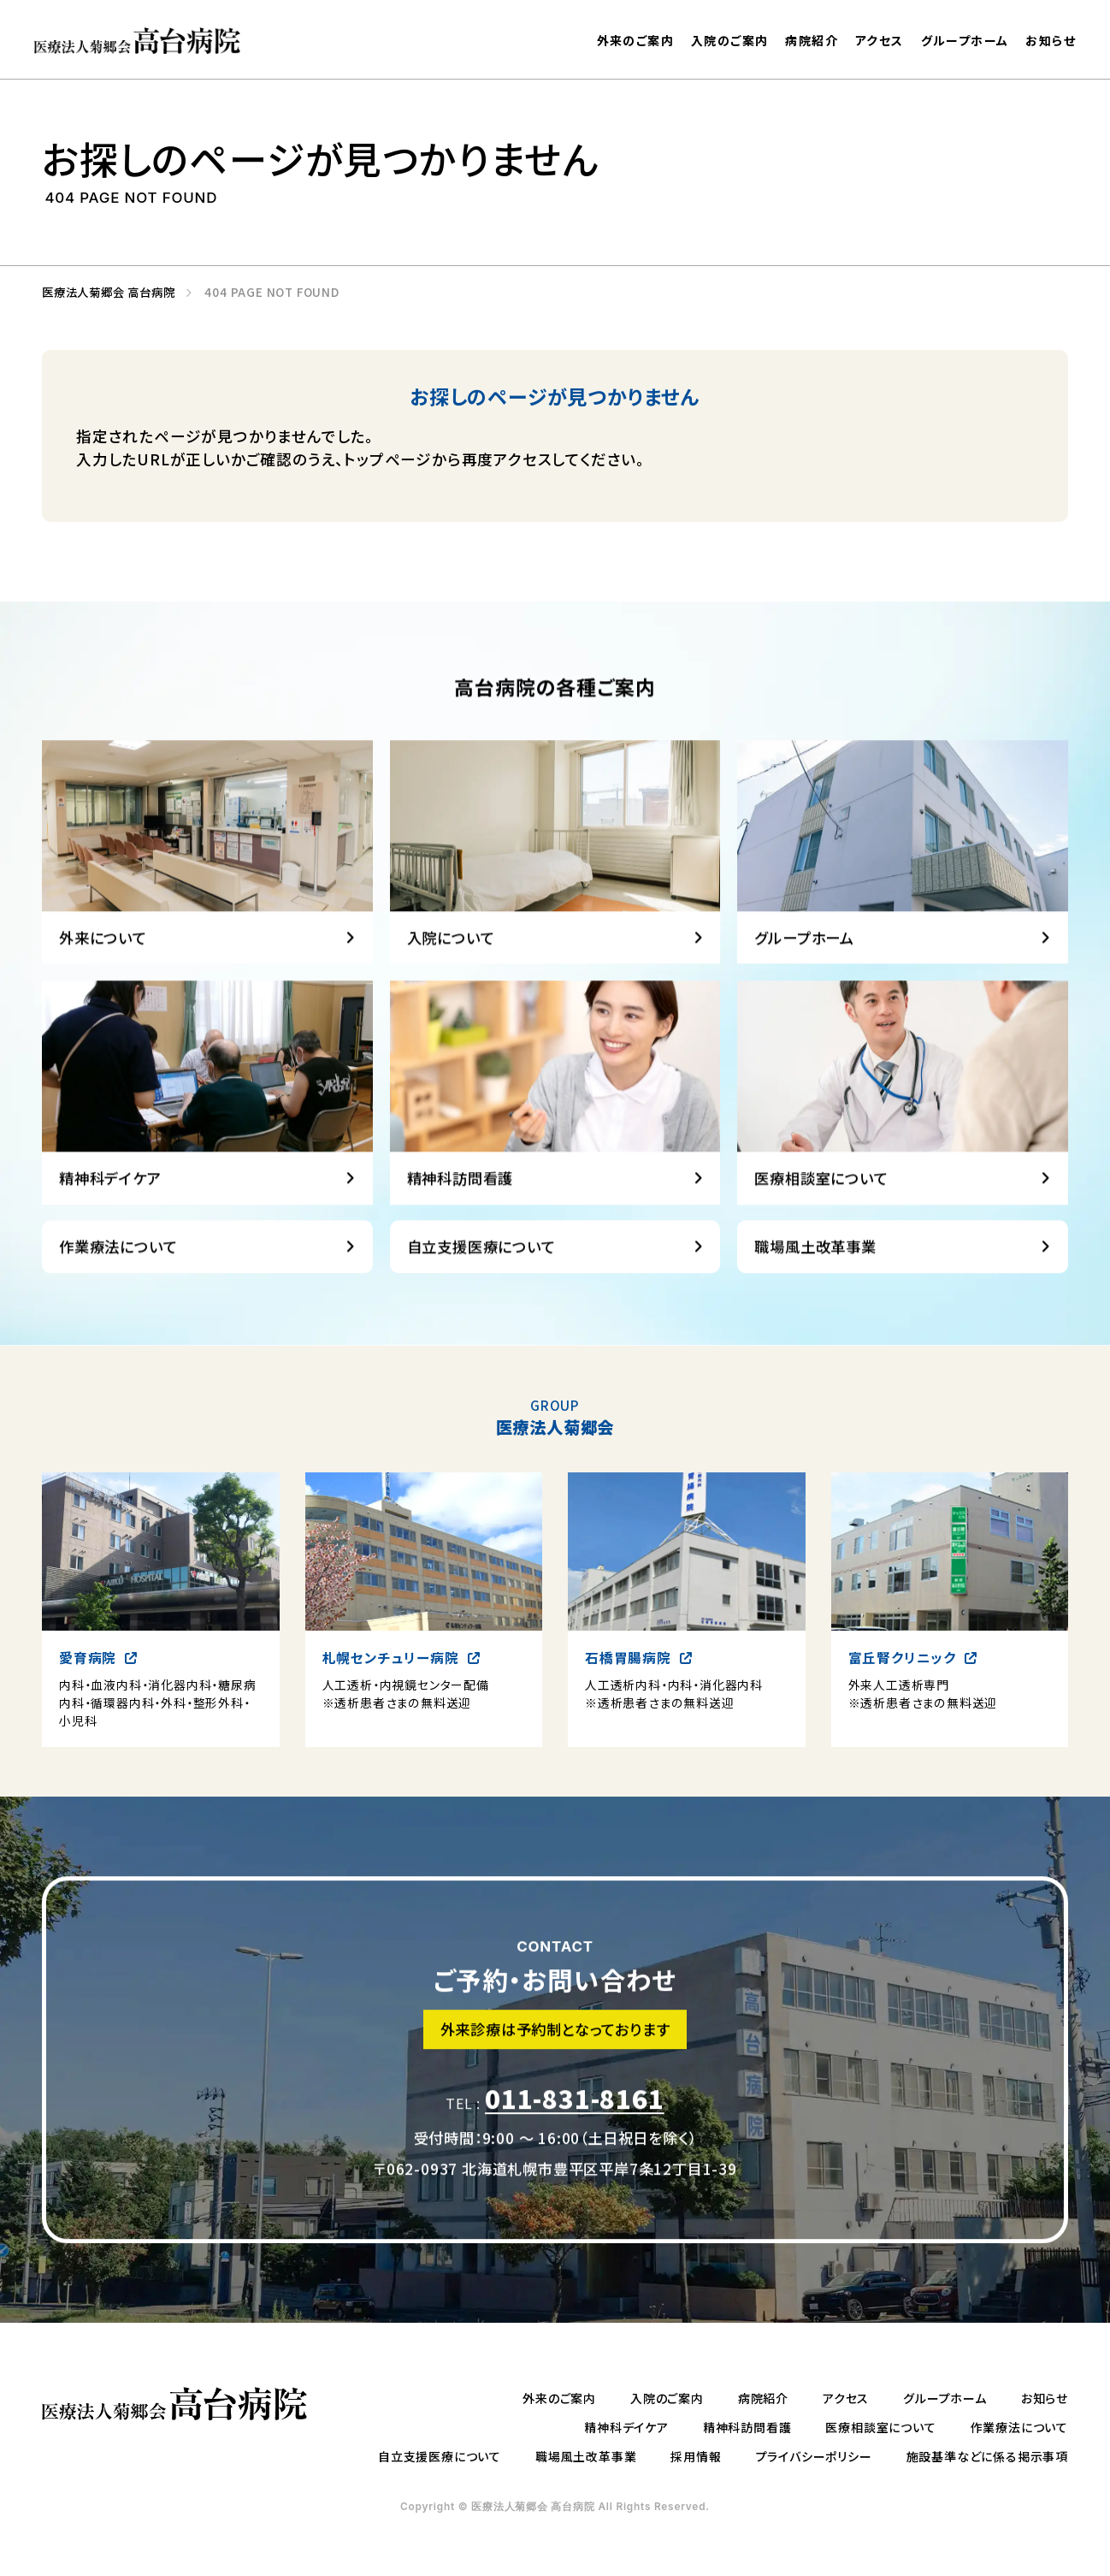 This screenshot has width=1110, height=2576. I want to click on 自立支援医療について, so click(439, 2456).